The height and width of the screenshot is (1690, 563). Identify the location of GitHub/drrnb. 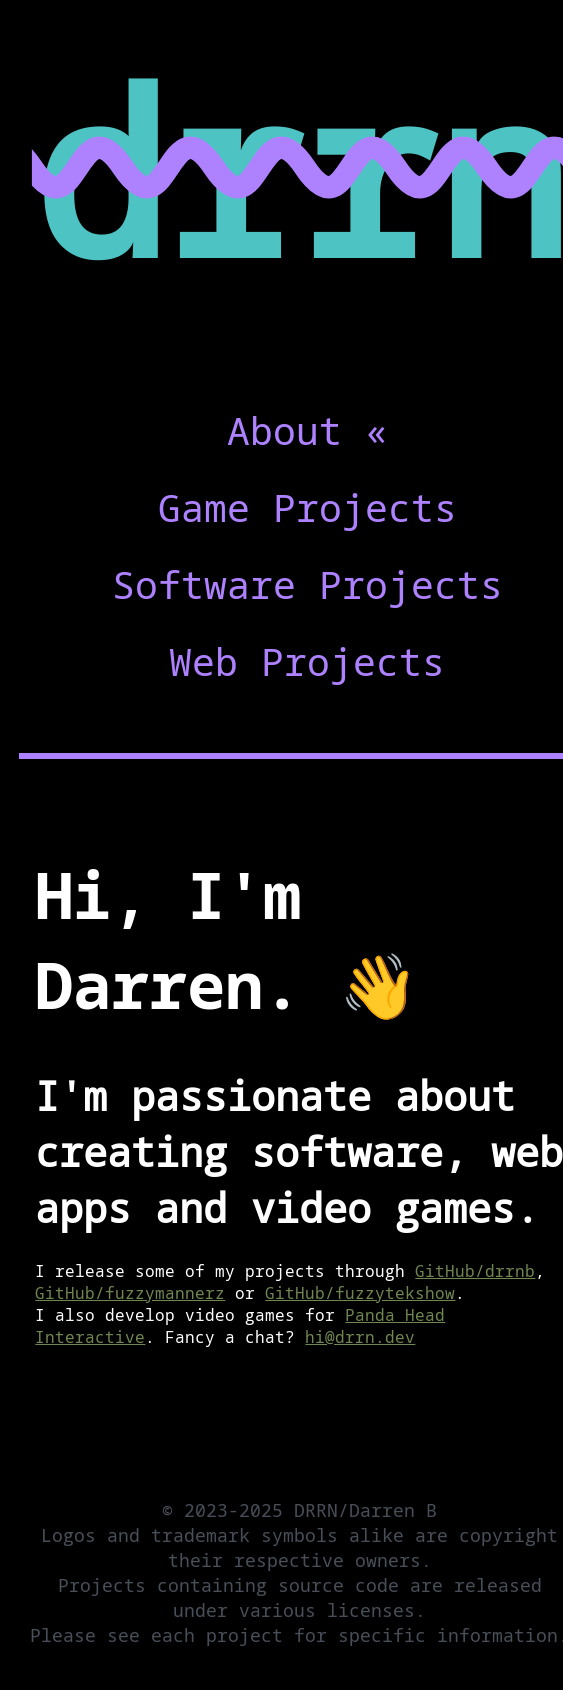
(475, 1271).